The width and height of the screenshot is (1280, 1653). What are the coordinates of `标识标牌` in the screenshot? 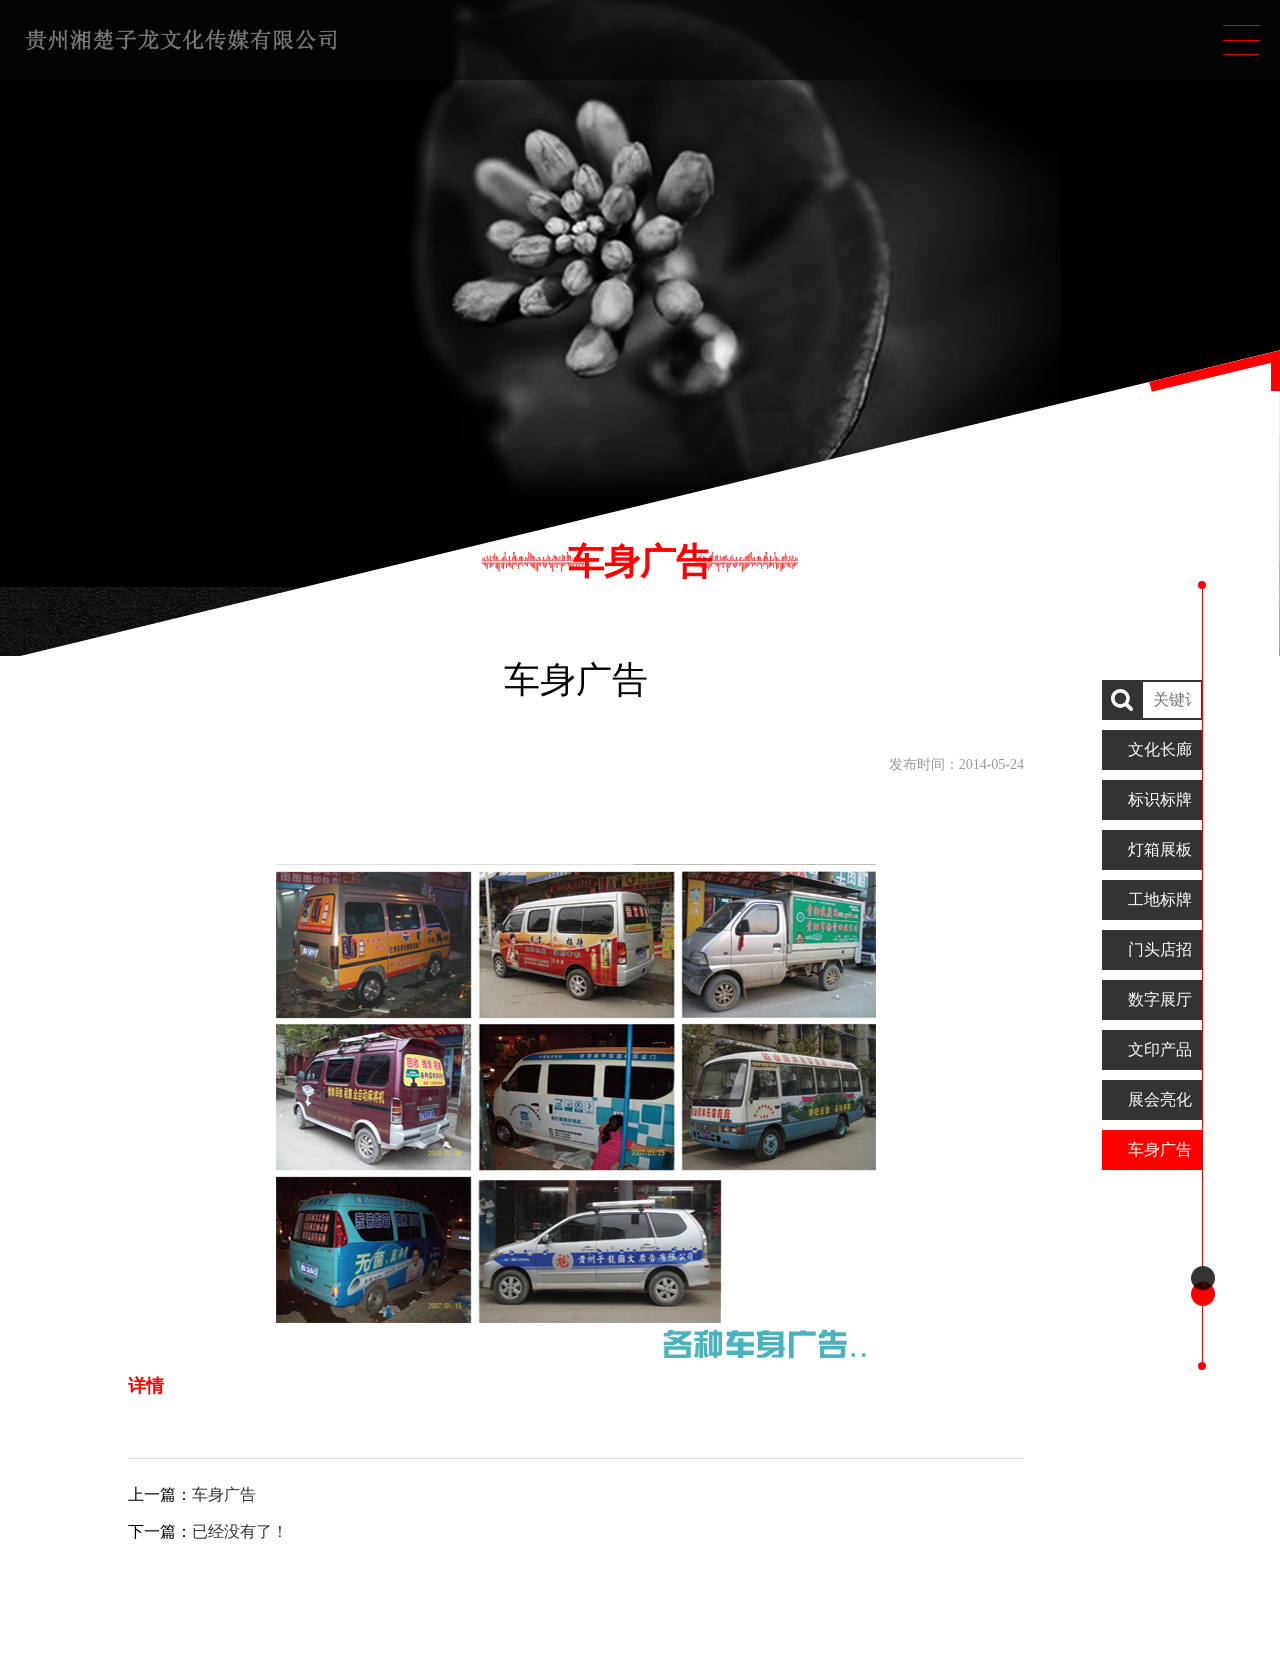 It's located at (1160, 799).